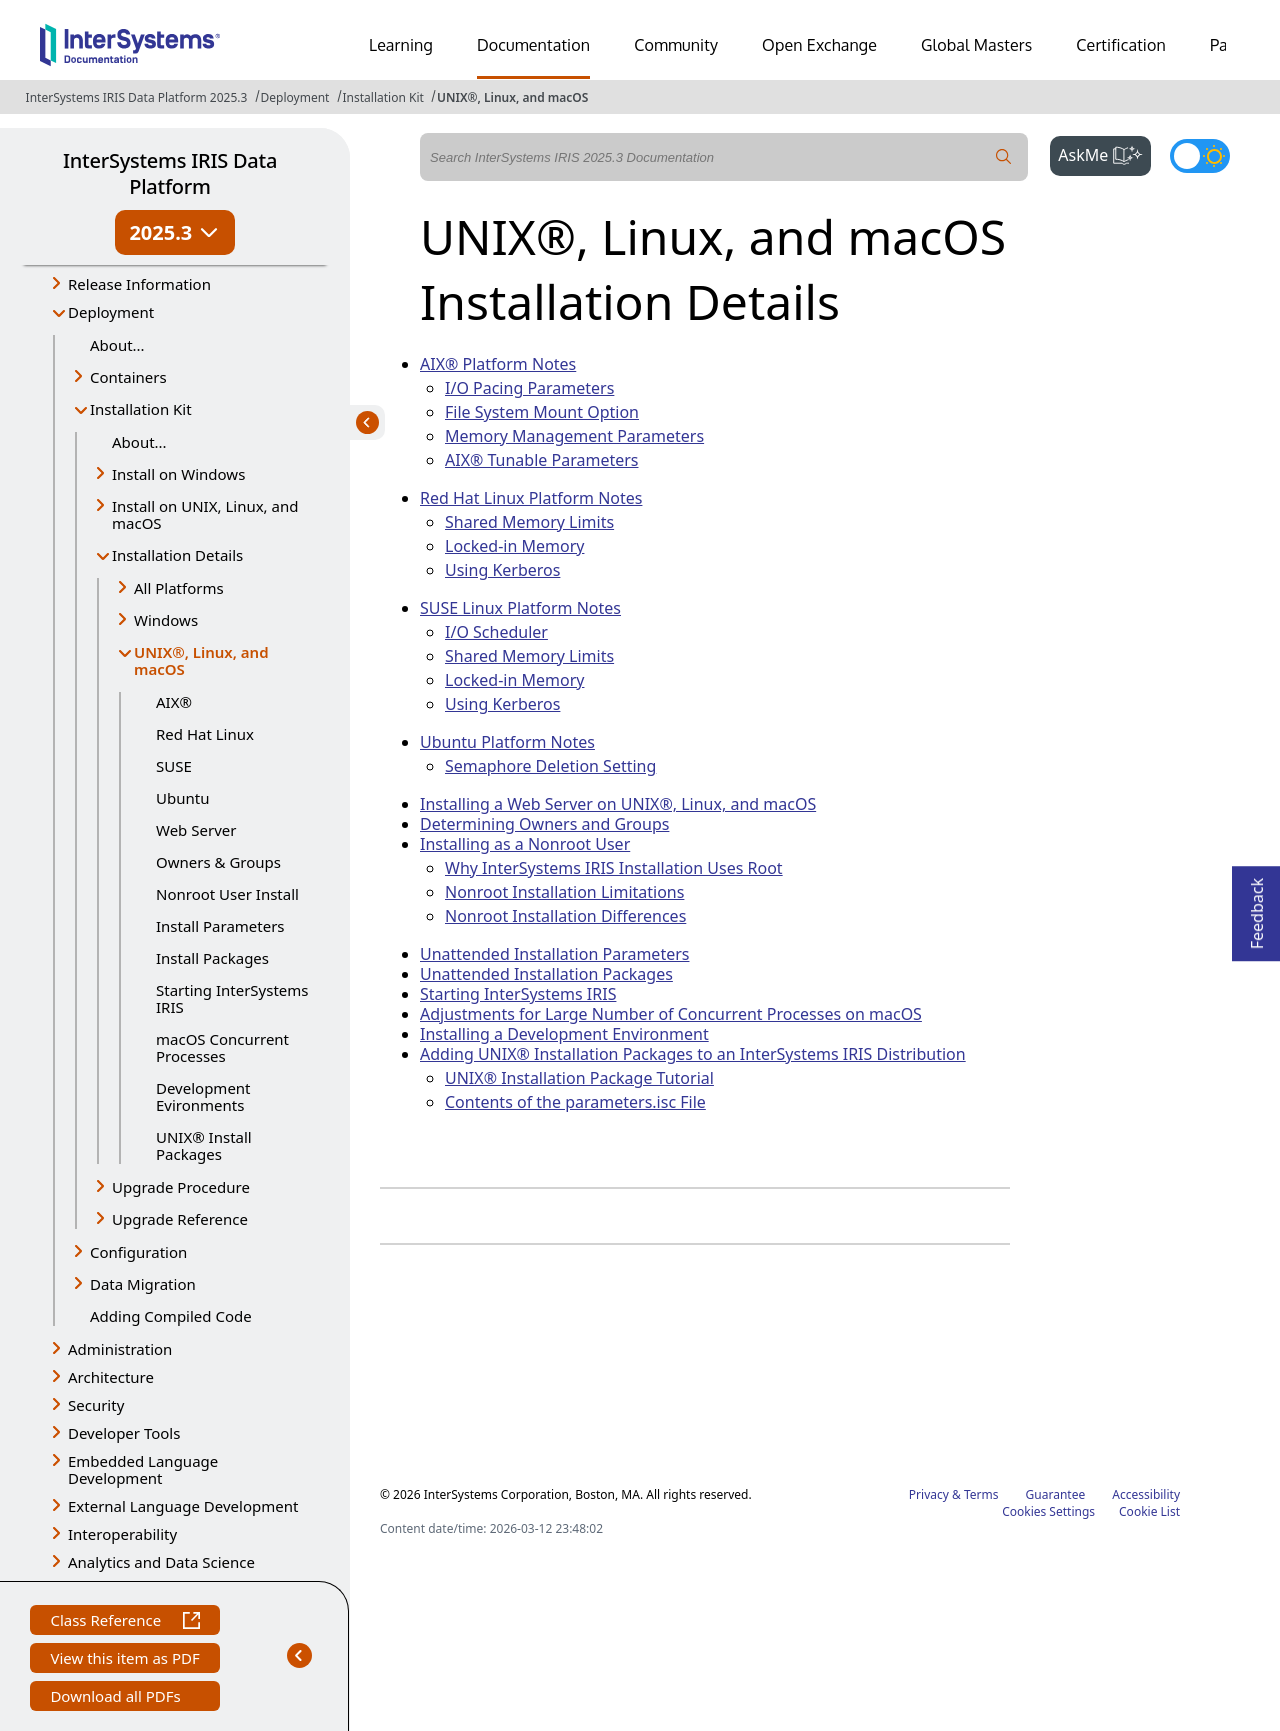 The height and width of the screenshot is (1731, 1280). I want to click on I/O Scheduler, so click(496, 632).